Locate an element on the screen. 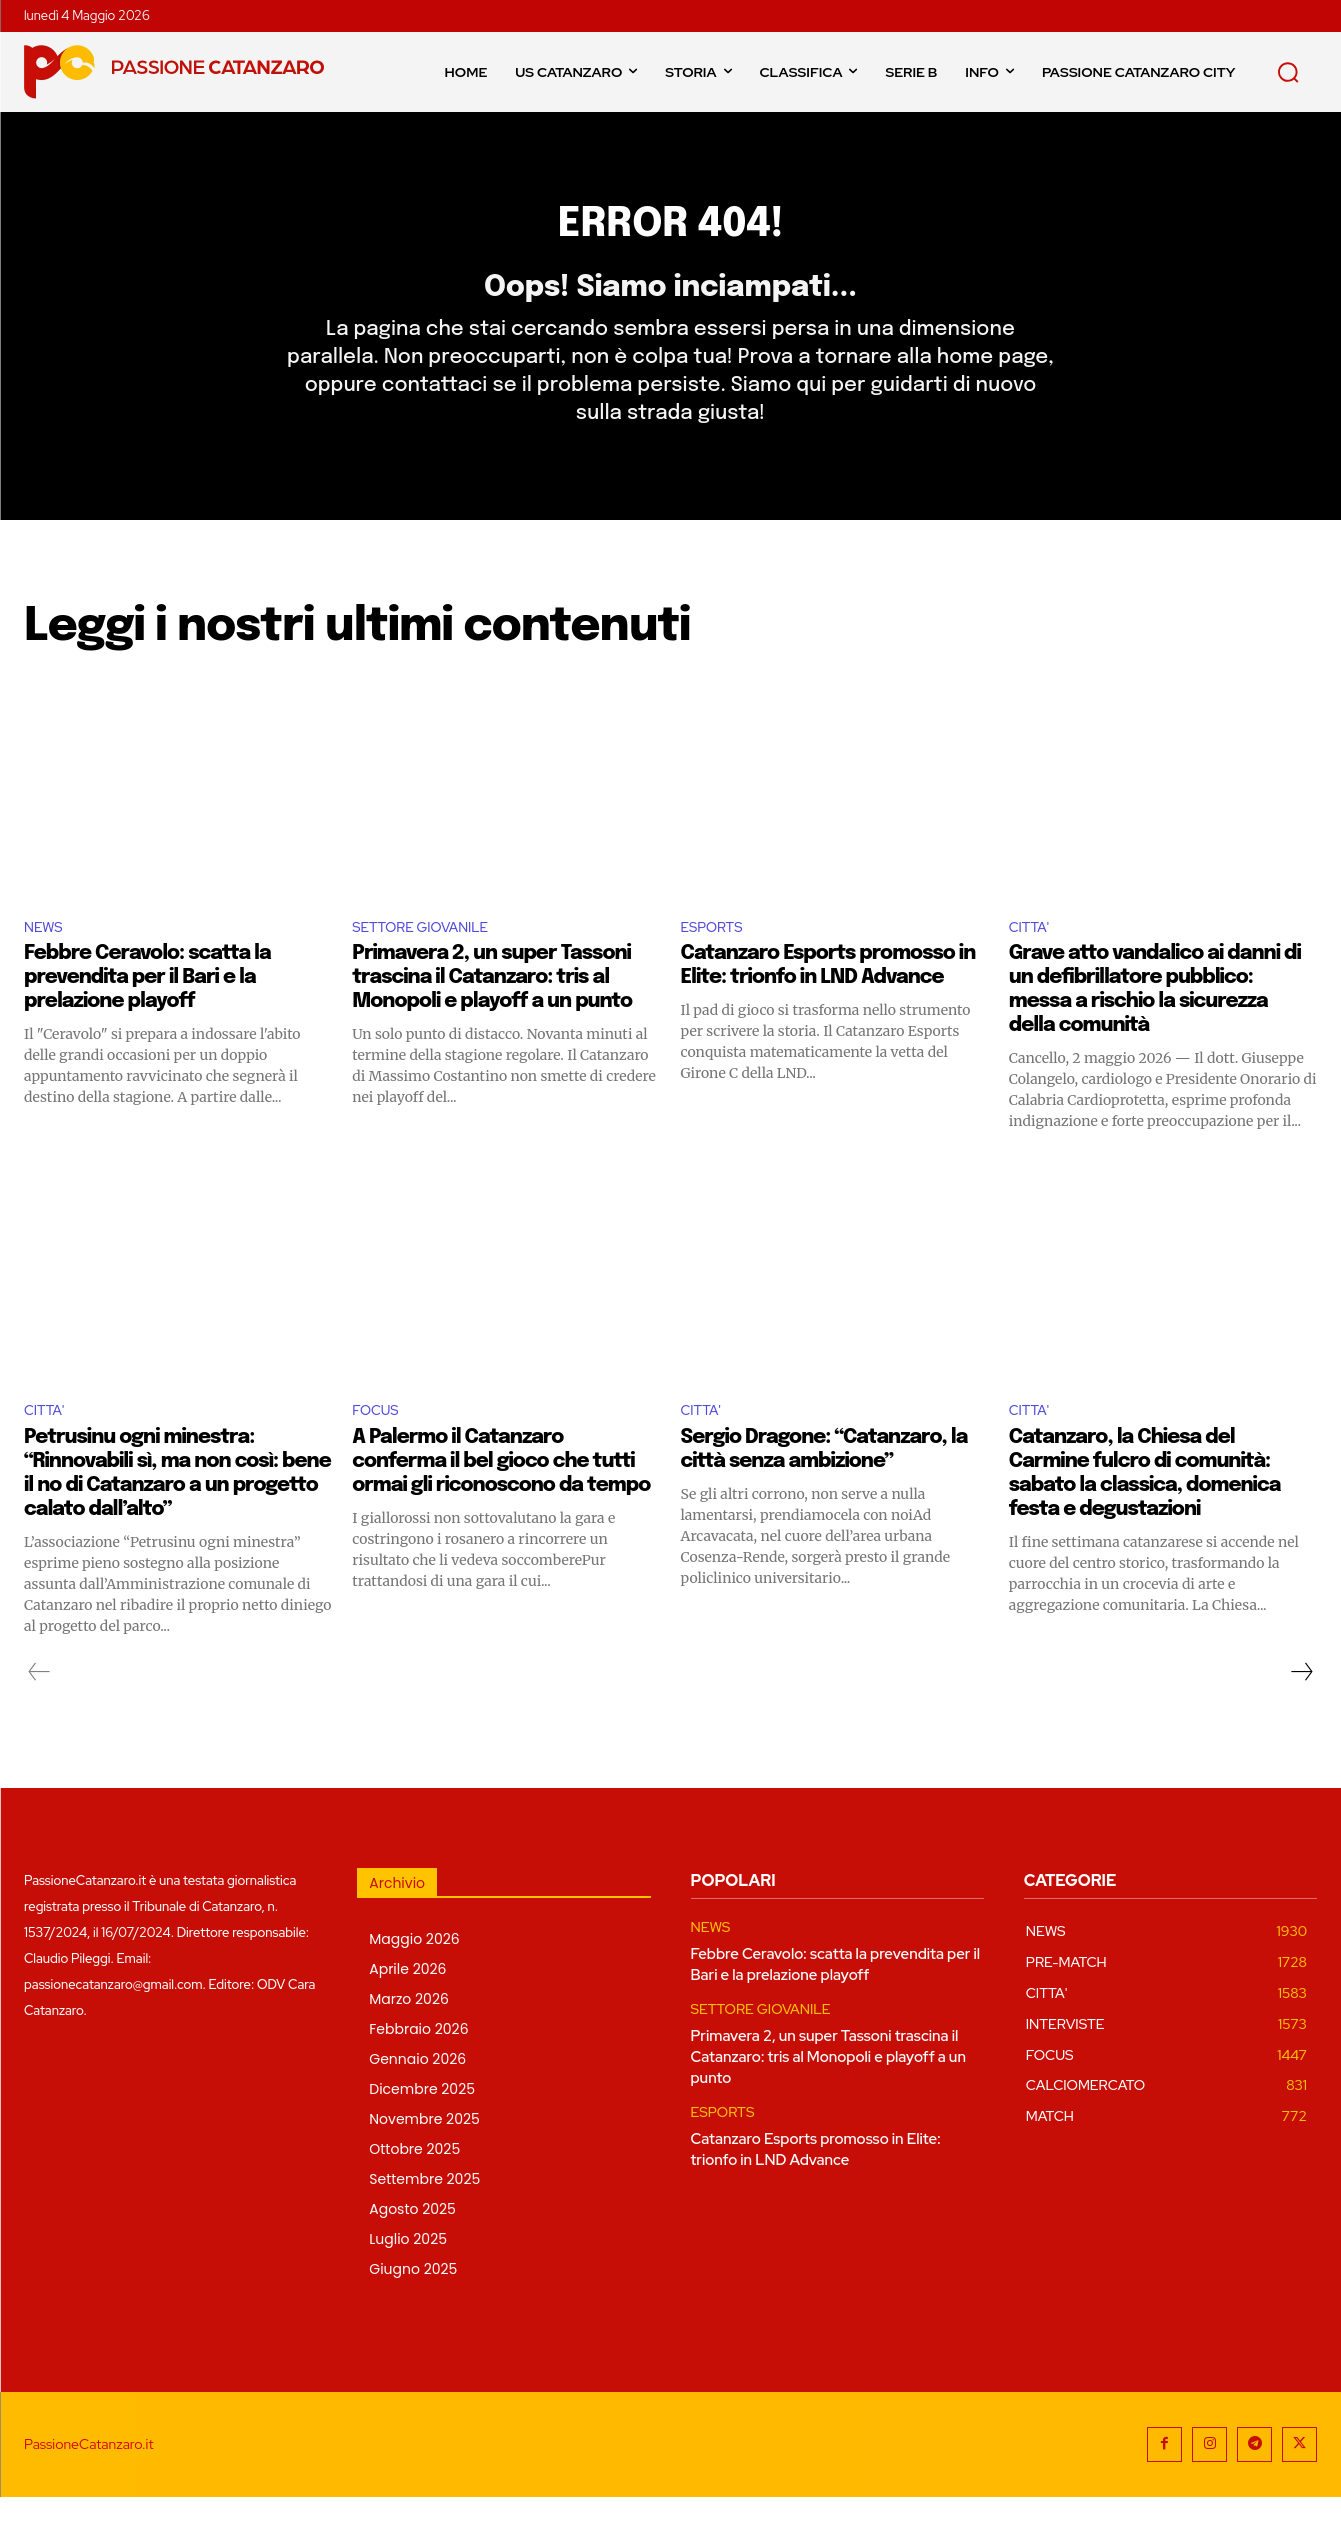 The height and width of the screenshot is (2535, 1341). FOCUS is located at coordinates (379, 1447).